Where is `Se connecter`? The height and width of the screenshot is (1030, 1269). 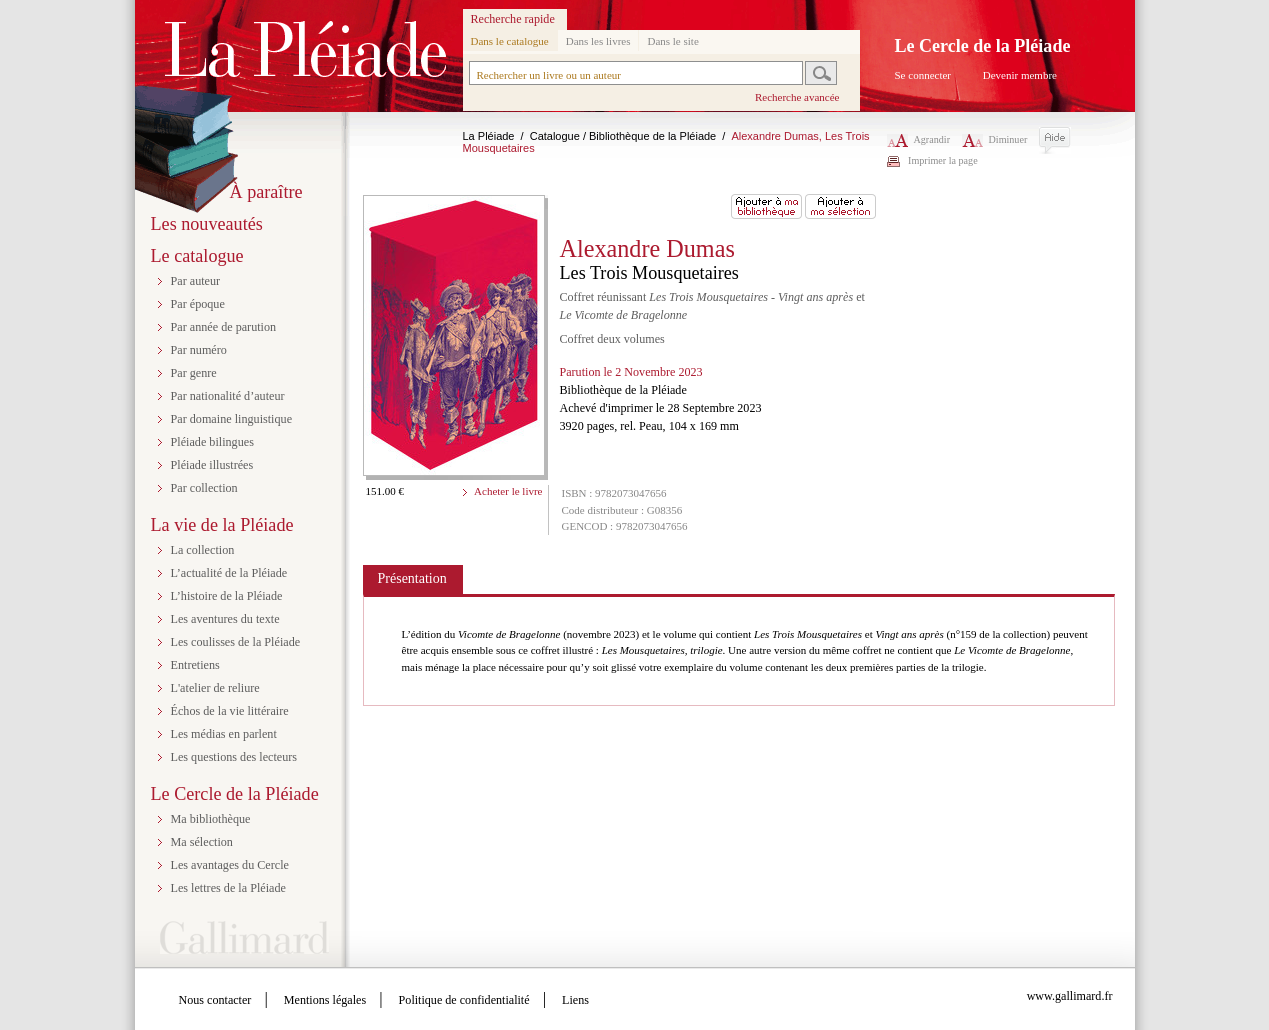 Se connecter is located at coordinates (923, 75).